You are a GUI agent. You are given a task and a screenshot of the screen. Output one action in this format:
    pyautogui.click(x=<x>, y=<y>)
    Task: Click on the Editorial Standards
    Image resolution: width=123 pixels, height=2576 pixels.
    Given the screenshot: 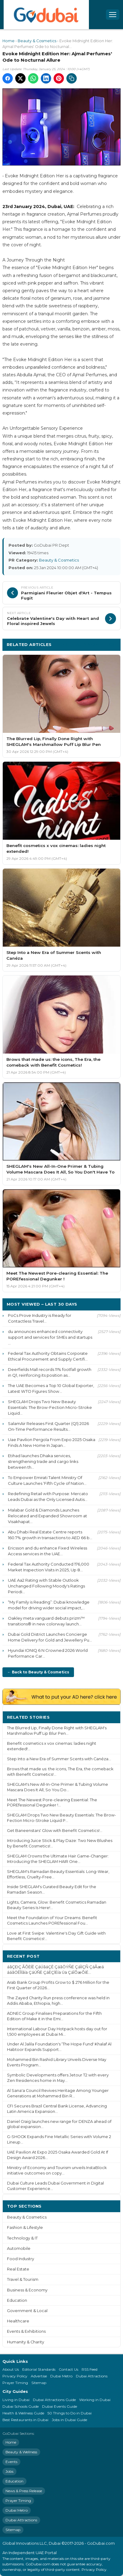 What is the action you would take?
    pyautogui.click(x=38, y=2369)
    